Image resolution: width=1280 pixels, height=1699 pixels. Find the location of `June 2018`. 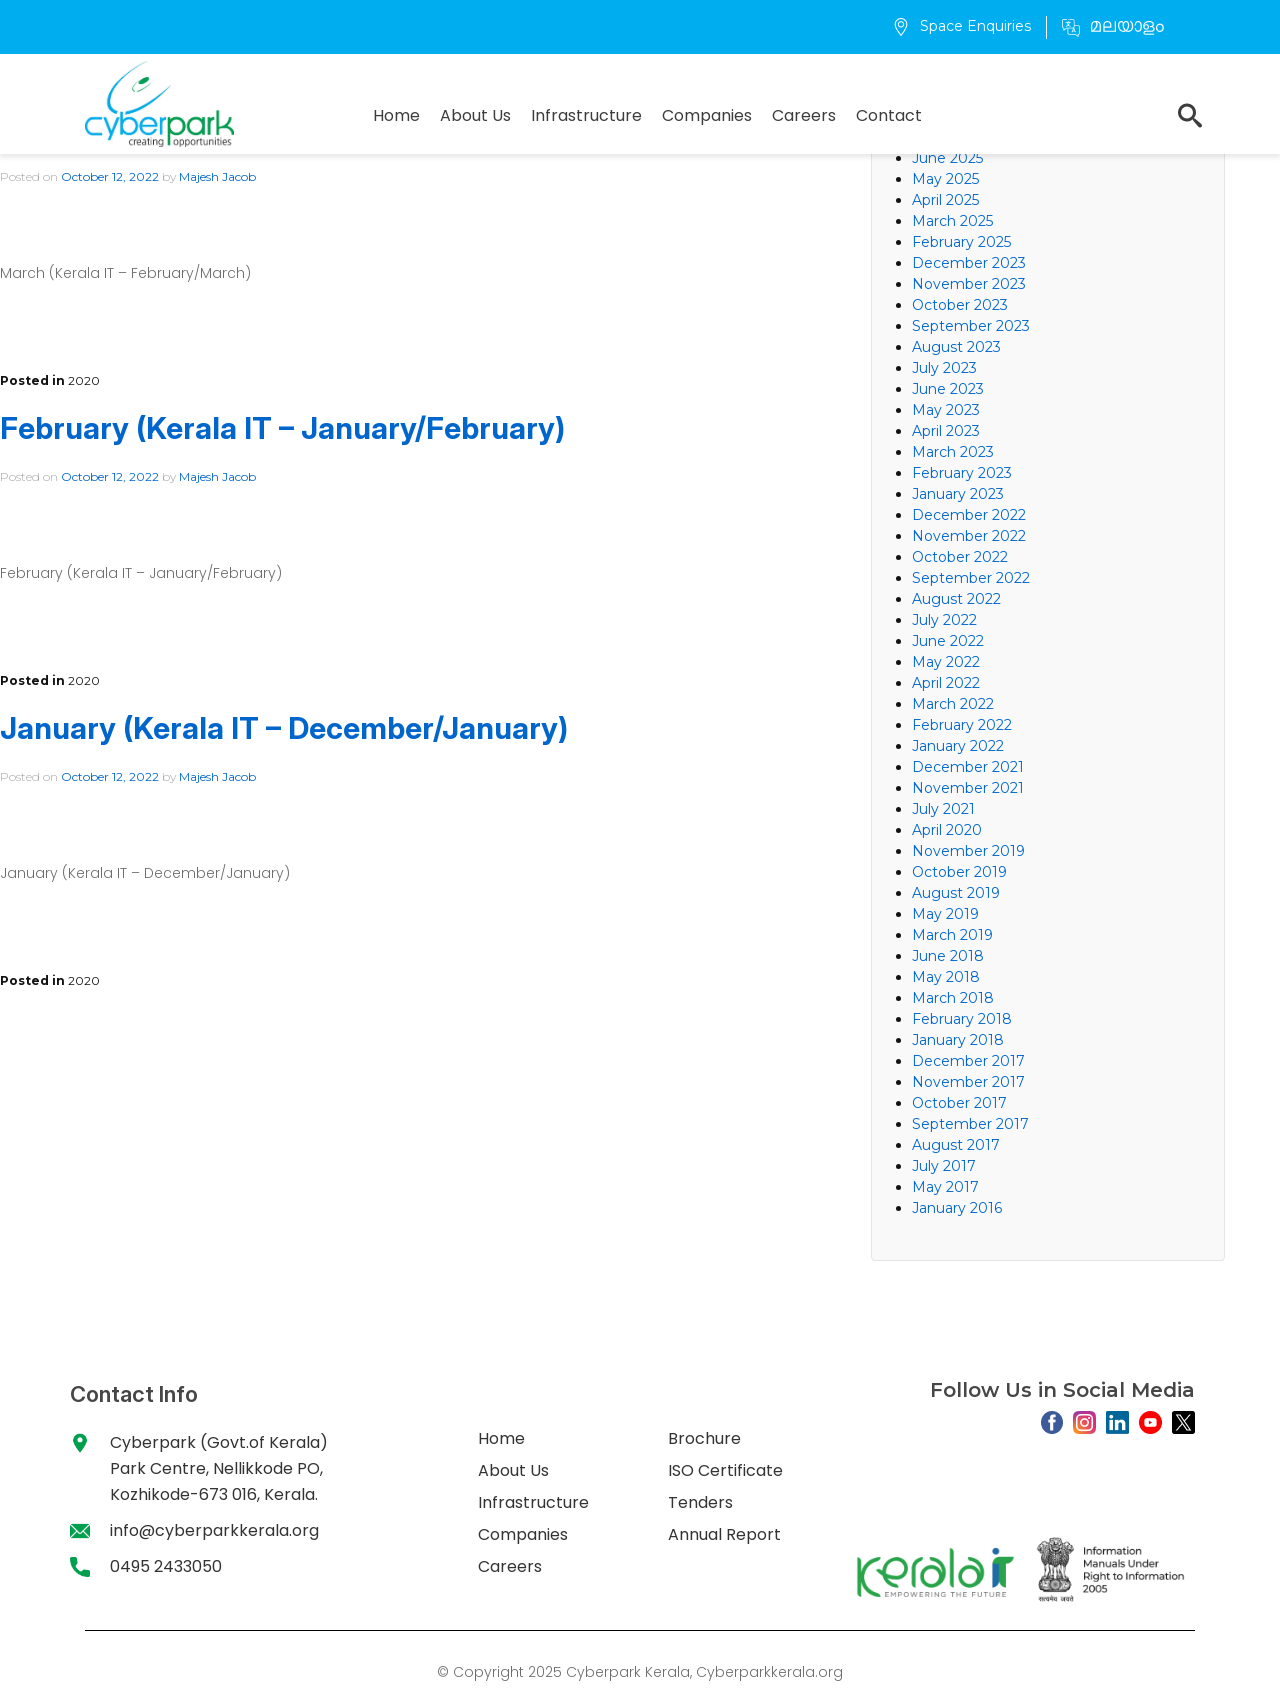

June 2018 is located at coordinates (948, 956).